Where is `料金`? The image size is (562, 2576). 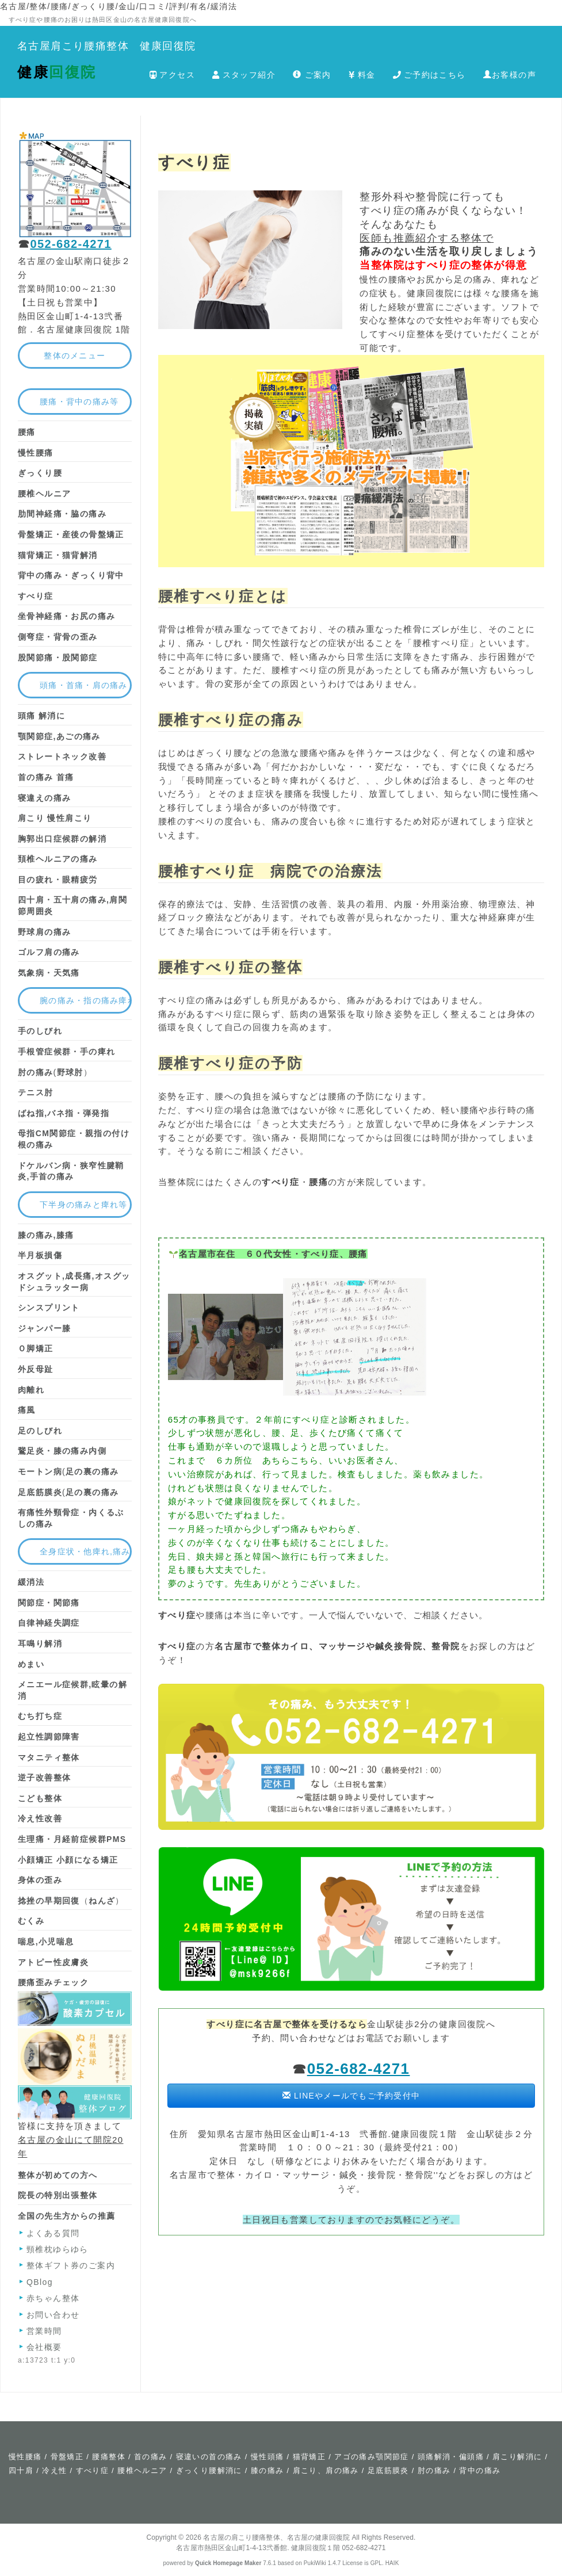 料金 is located at coordinates (362, 74).